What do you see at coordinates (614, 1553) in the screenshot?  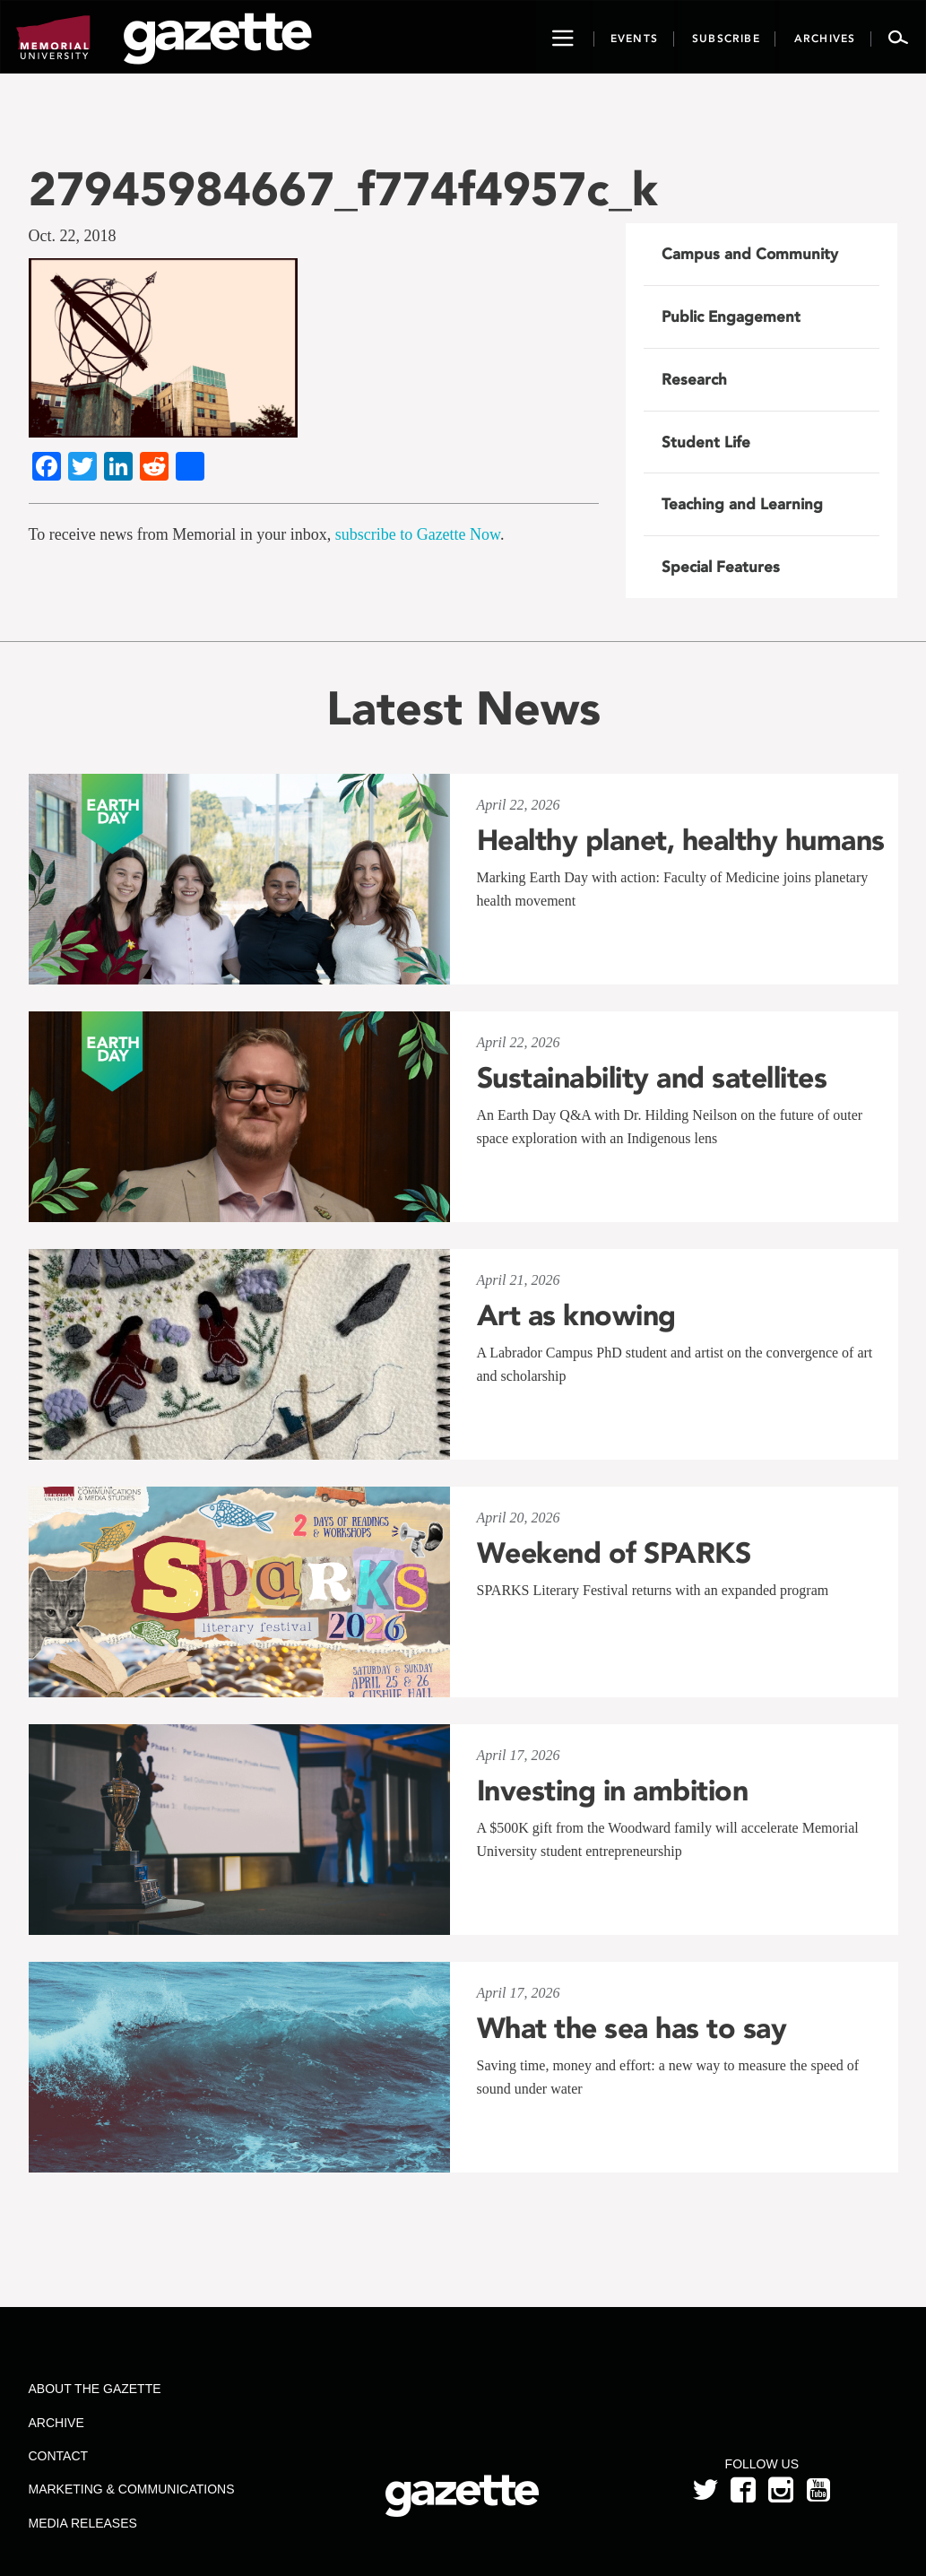 I see `Weekend of SPARKS` at bounding box center [614, 1553].